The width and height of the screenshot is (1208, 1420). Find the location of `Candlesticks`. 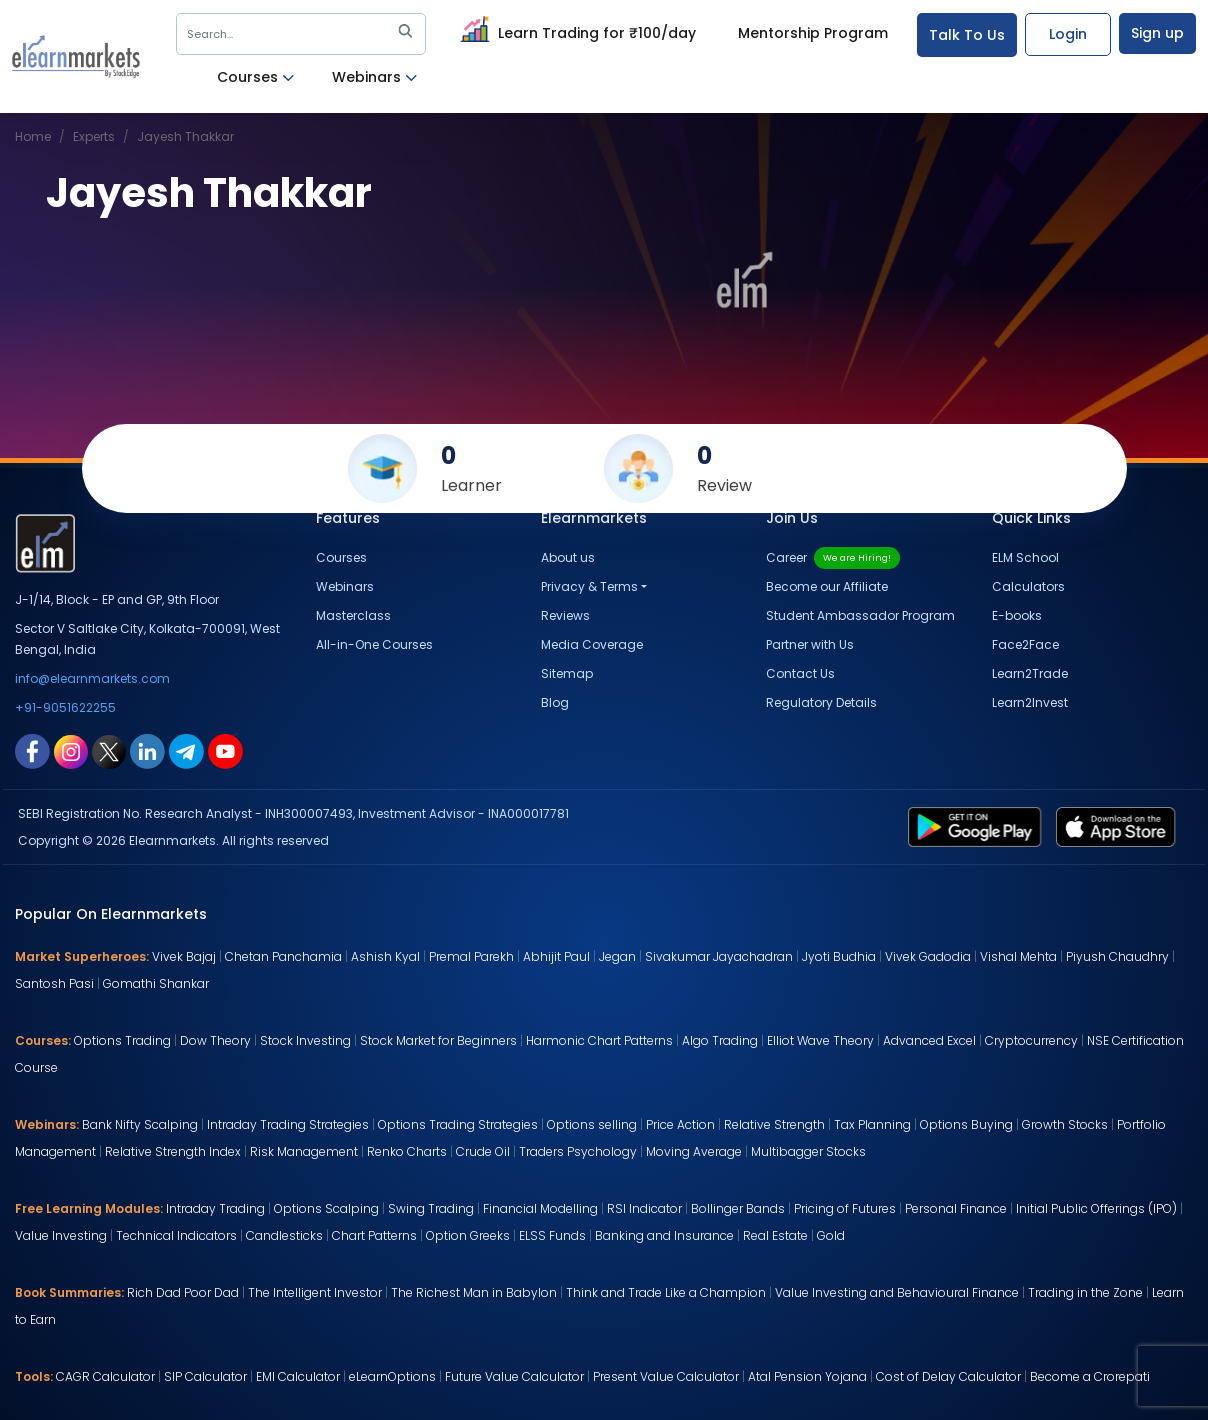

Candlesticks is located at coordinates (284, 1235).